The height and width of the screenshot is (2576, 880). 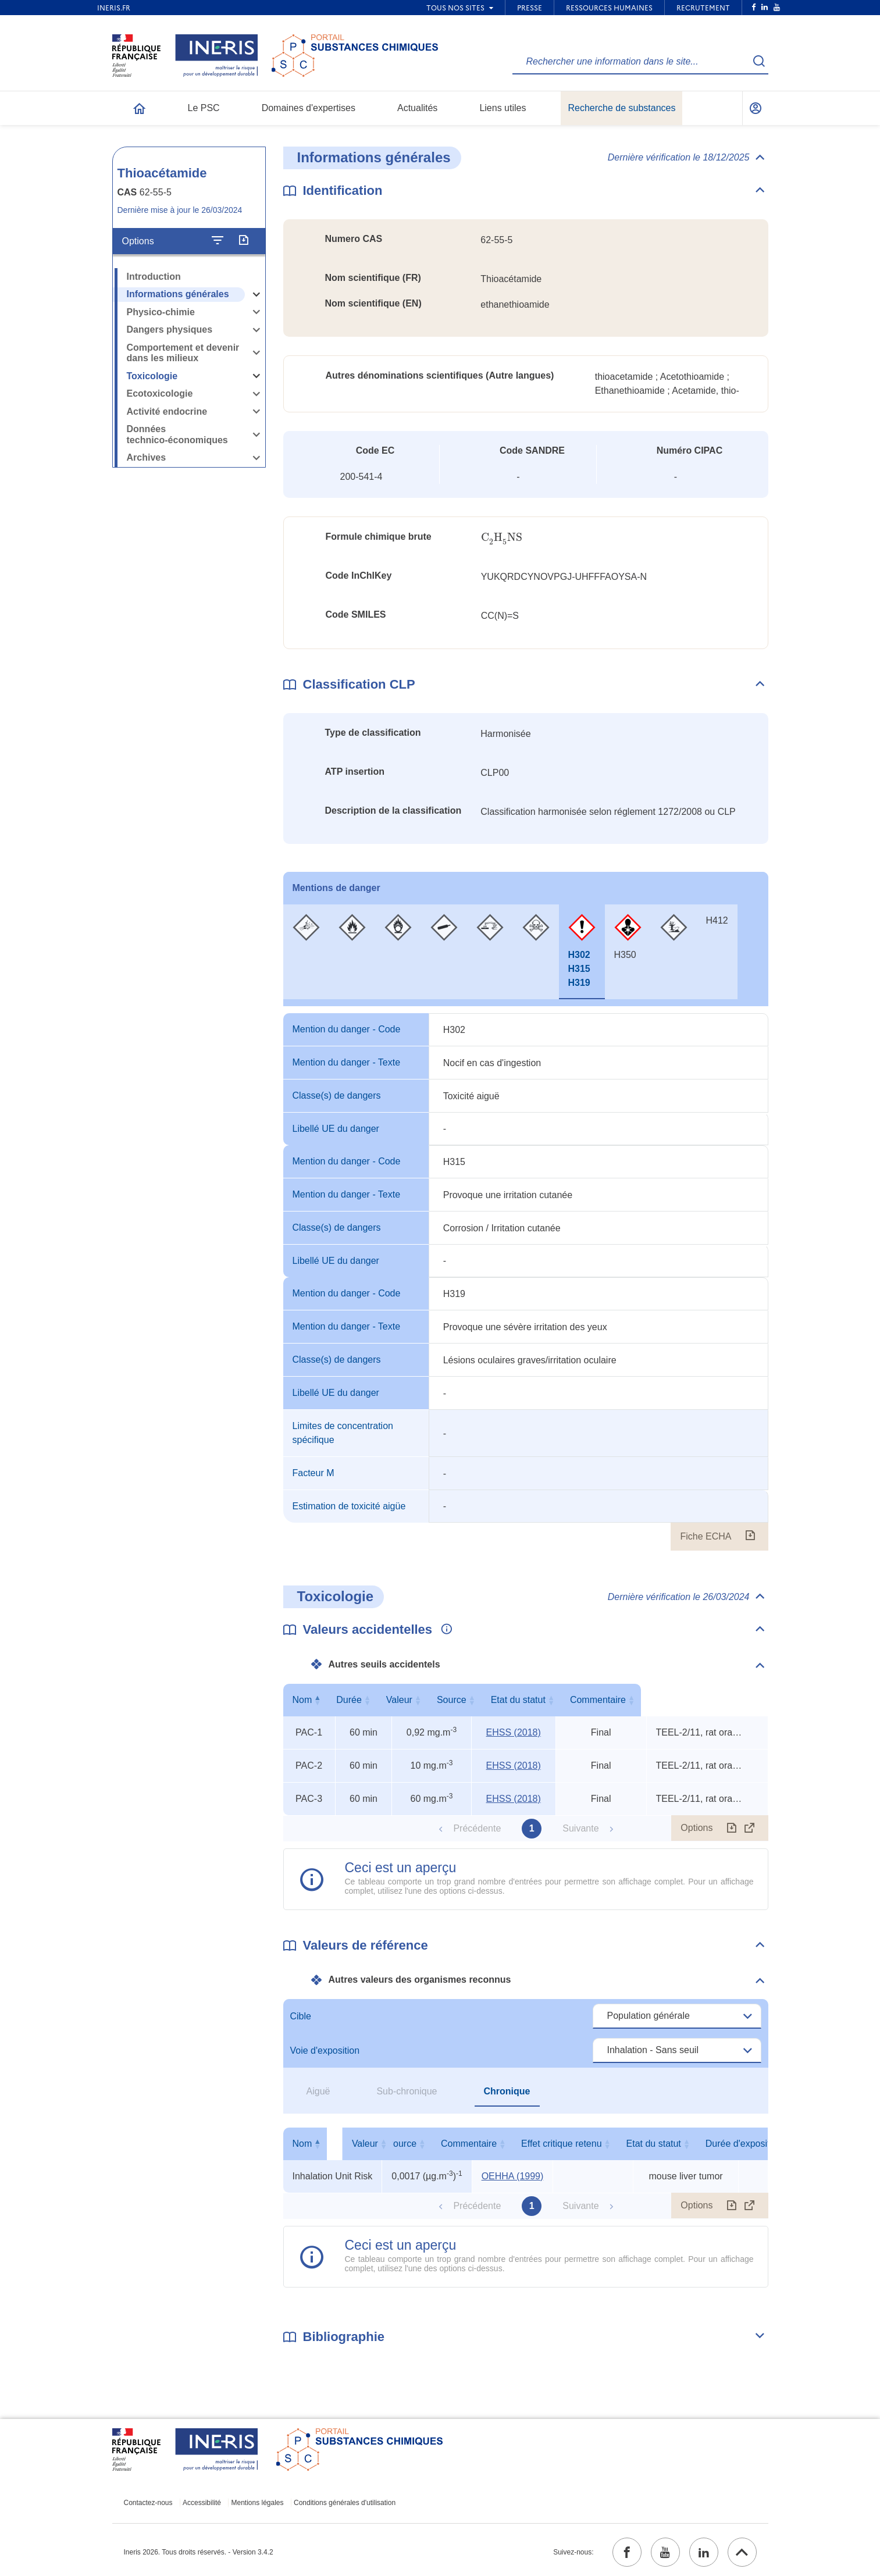 What do you see at coordinates (502, 108) in the screenshot?
I see `Liens utiles` at bounding box center [502, 108].